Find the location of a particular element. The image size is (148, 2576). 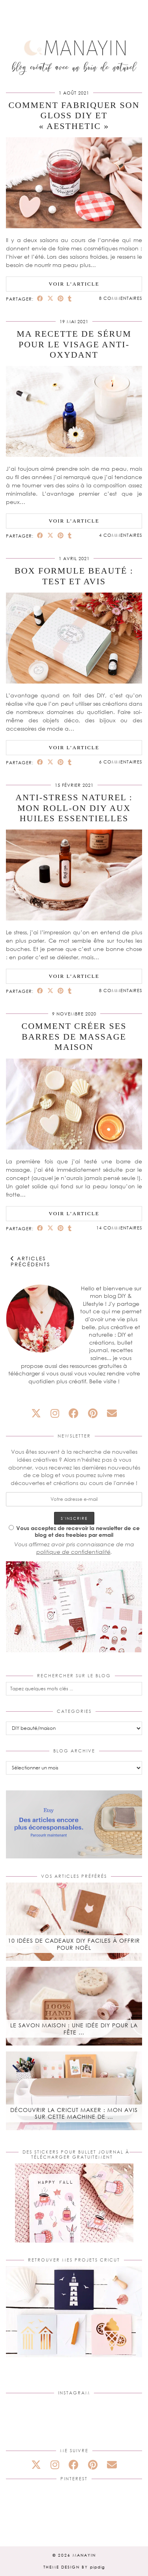

[Instagram] is located at coordinates (28, 2422).